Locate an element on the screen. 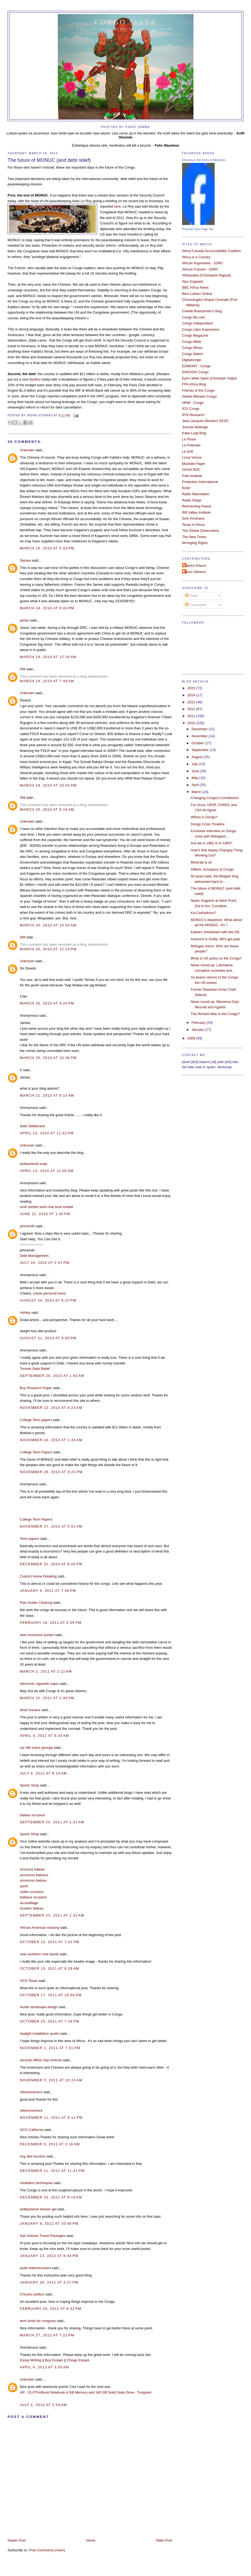 Image resolution: width=251 pixels, height=2576 pixels. 2014 is located at coordinates (192, 695).